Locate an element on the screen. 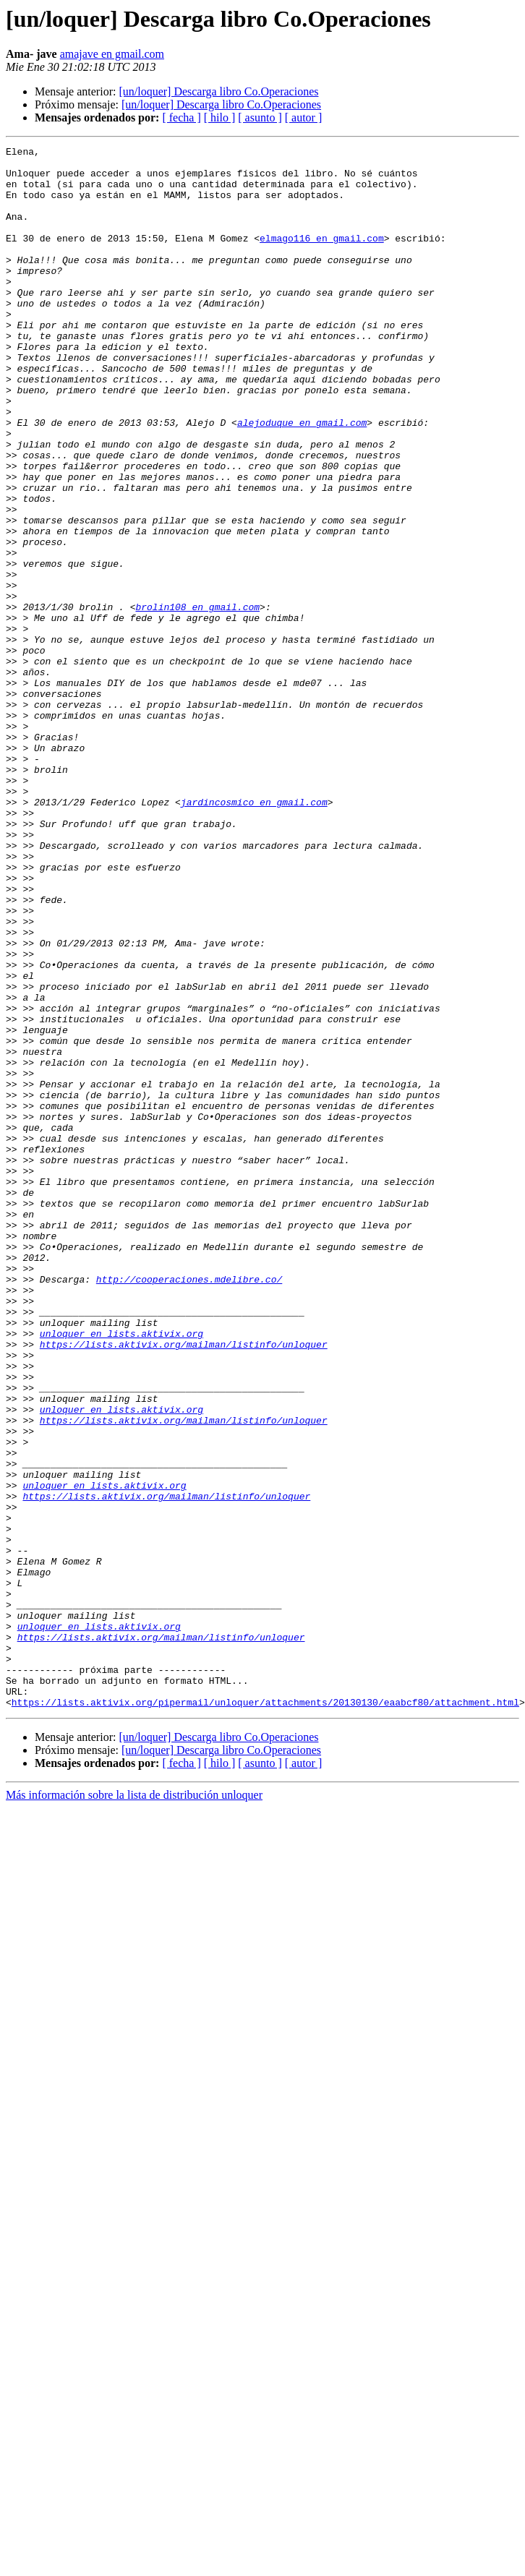 The image size is (525, 2576). http://cooperaciones.mdelibre.co/ is located at coordinates (189, 1506).